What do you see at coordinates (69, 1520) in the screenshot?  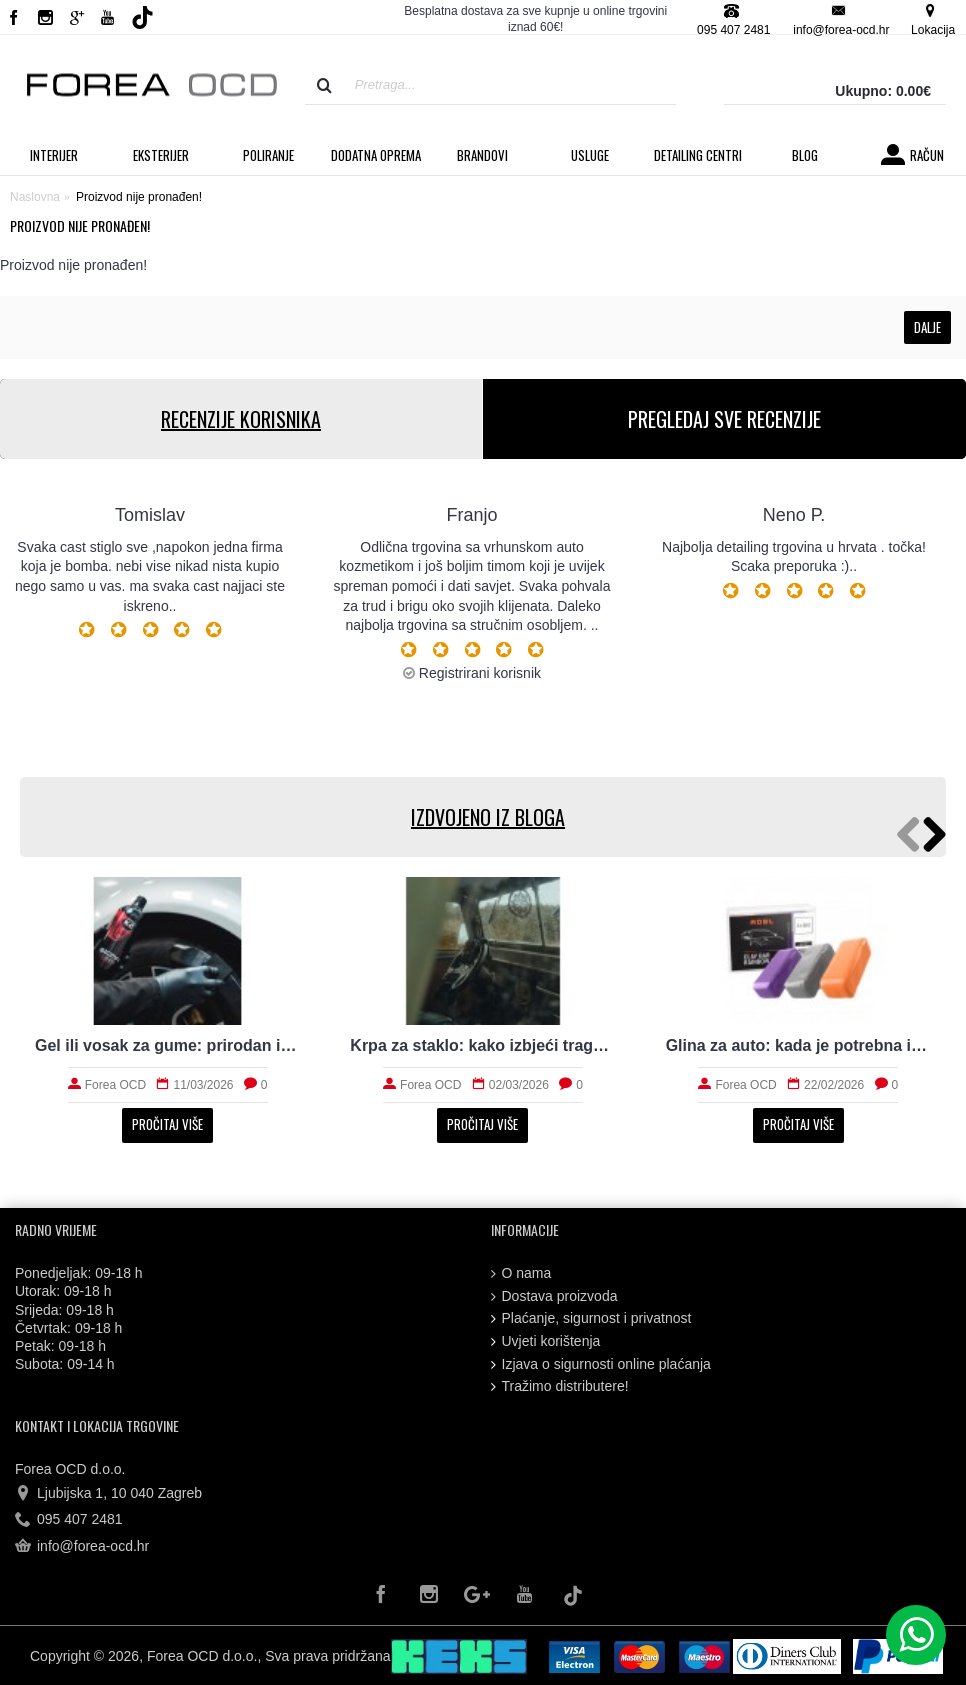 I see `095 407 2481` at bounding box center [69, 1520].